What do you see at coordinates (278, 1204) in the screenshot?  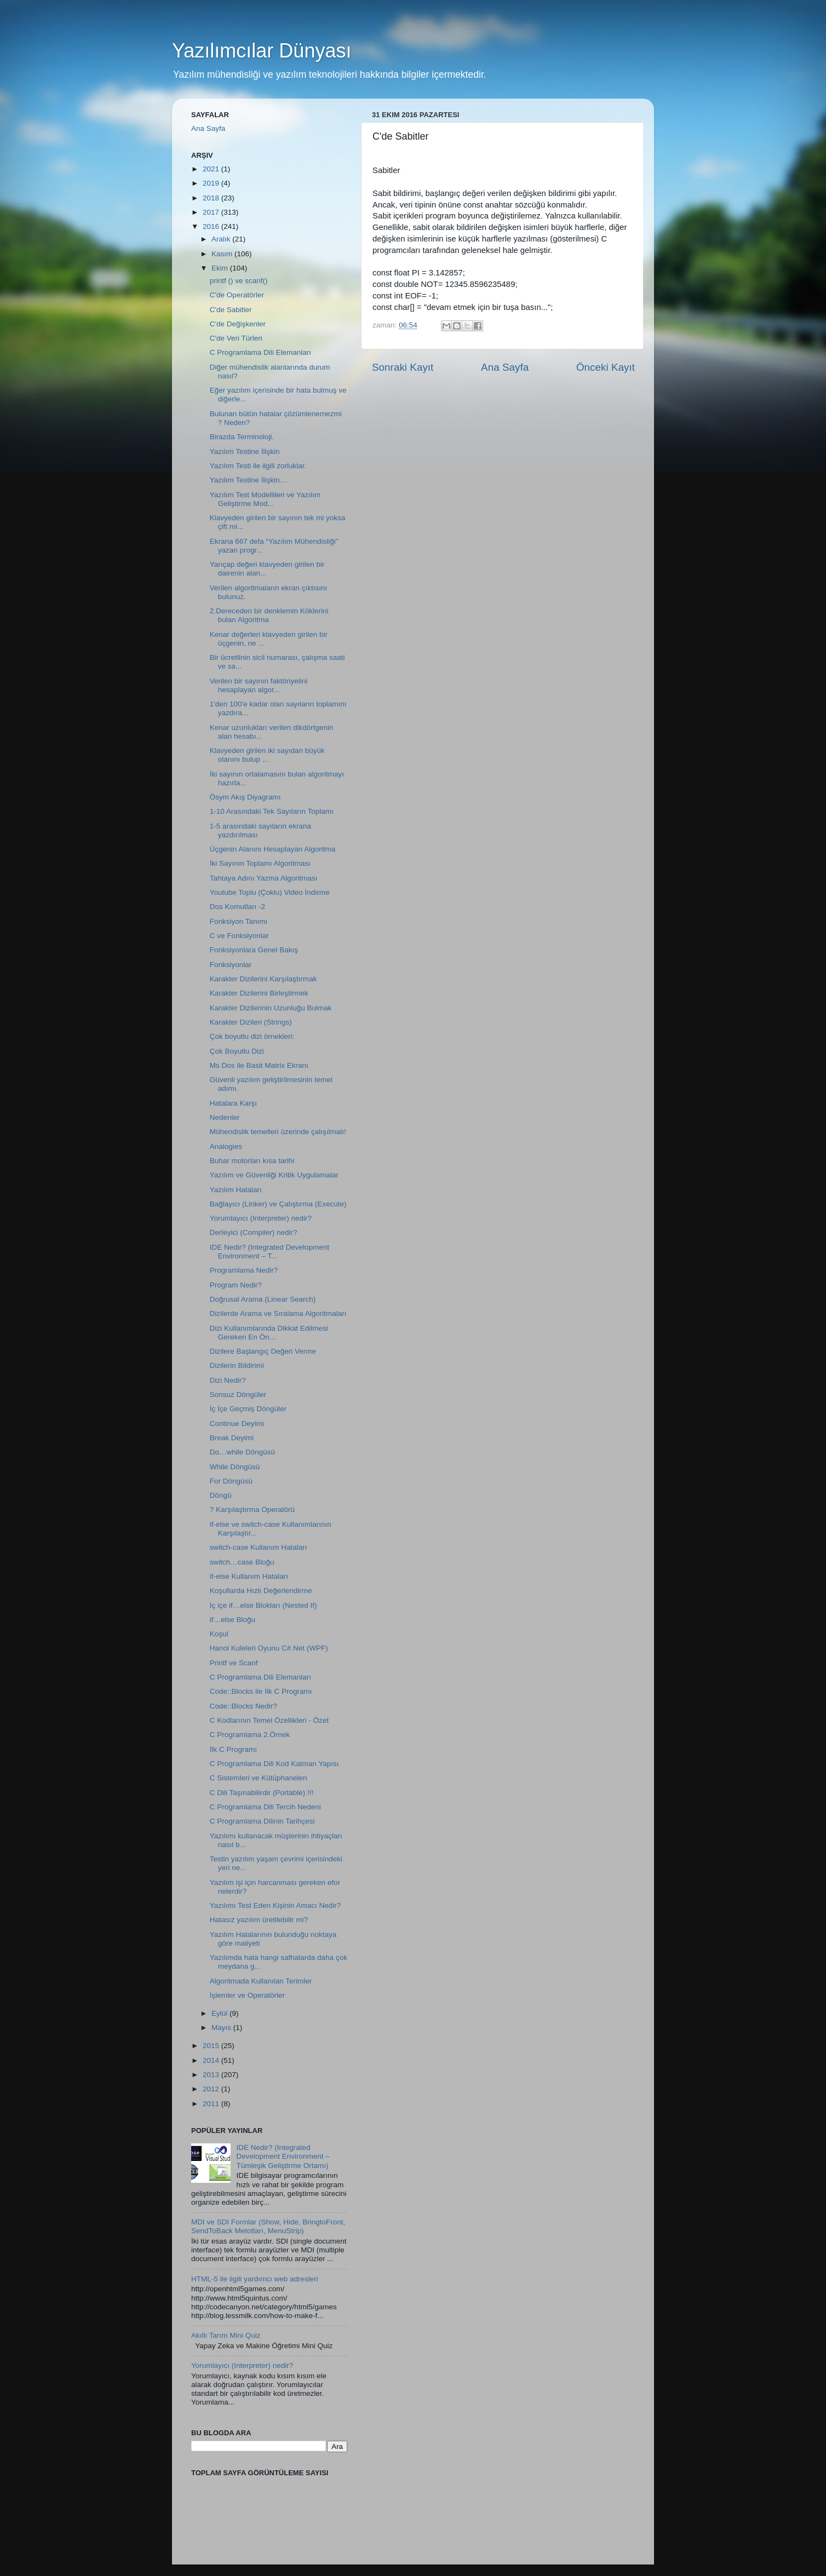 I see `Bağlayıcı (Linker) ve Çalıştırma (Execute)` at bounding box center [278, 1204].